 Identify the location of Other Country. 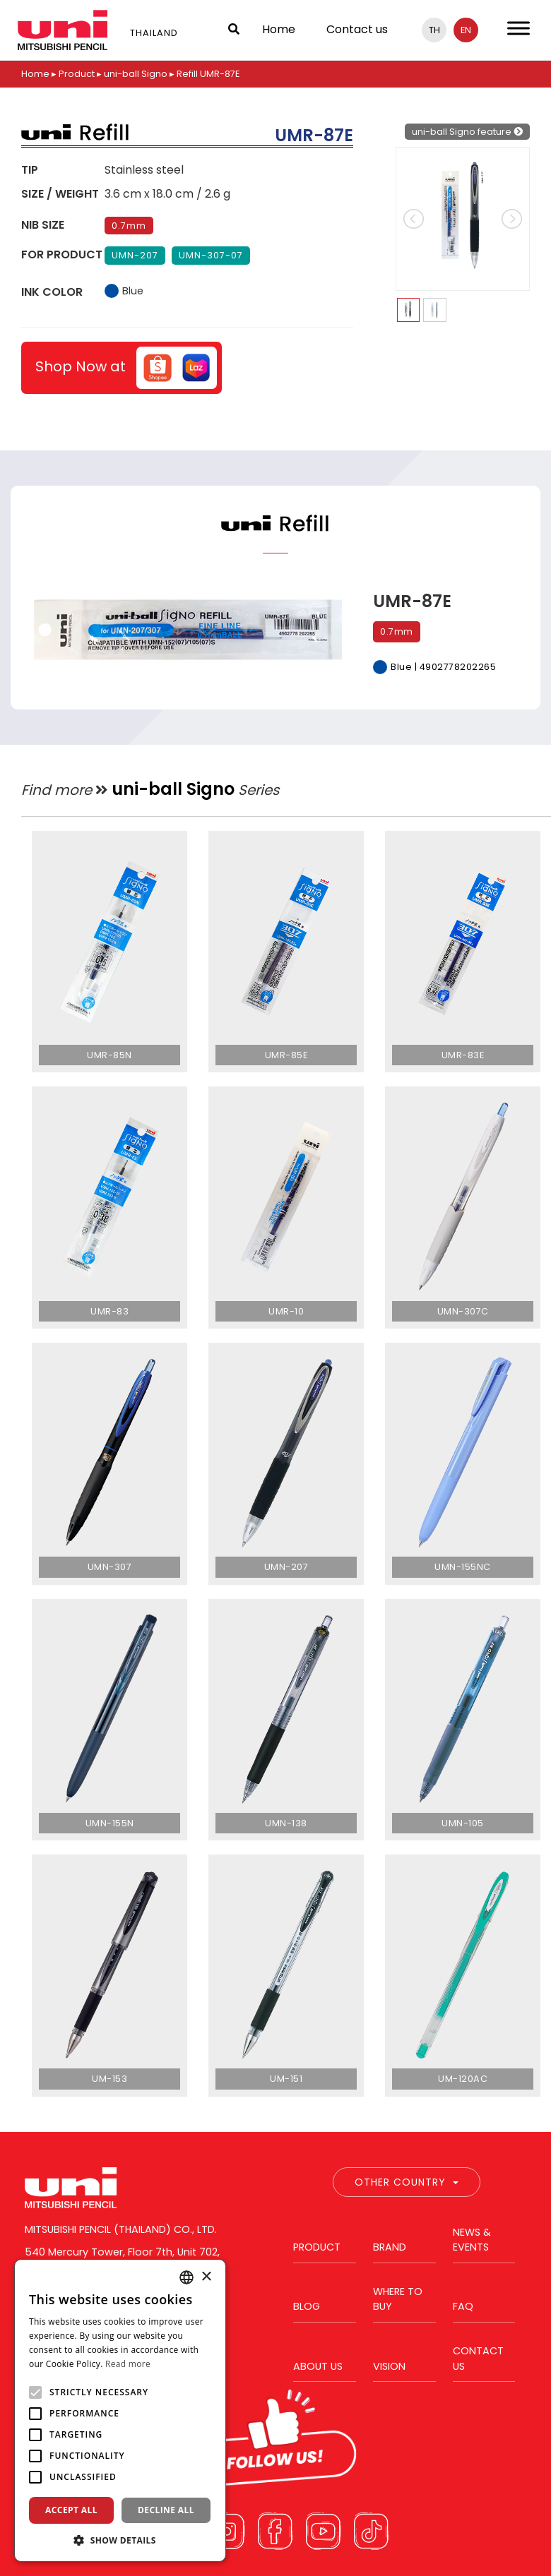
(406, 2182).